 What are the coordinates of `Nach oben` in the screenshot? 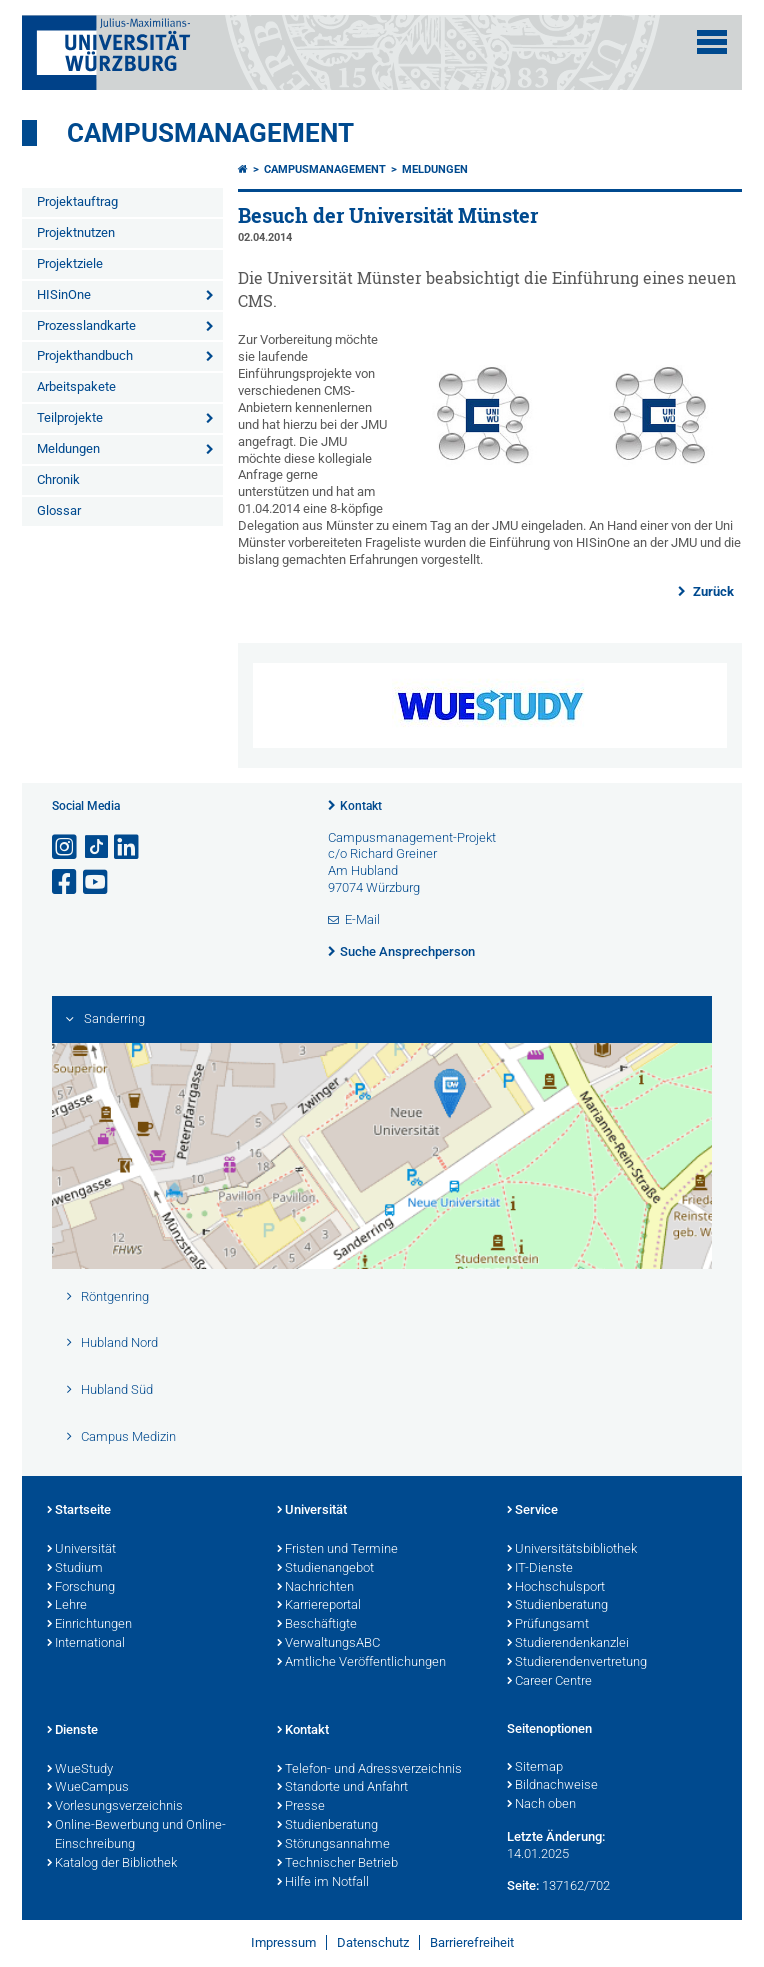 It's located at (541, 1805).